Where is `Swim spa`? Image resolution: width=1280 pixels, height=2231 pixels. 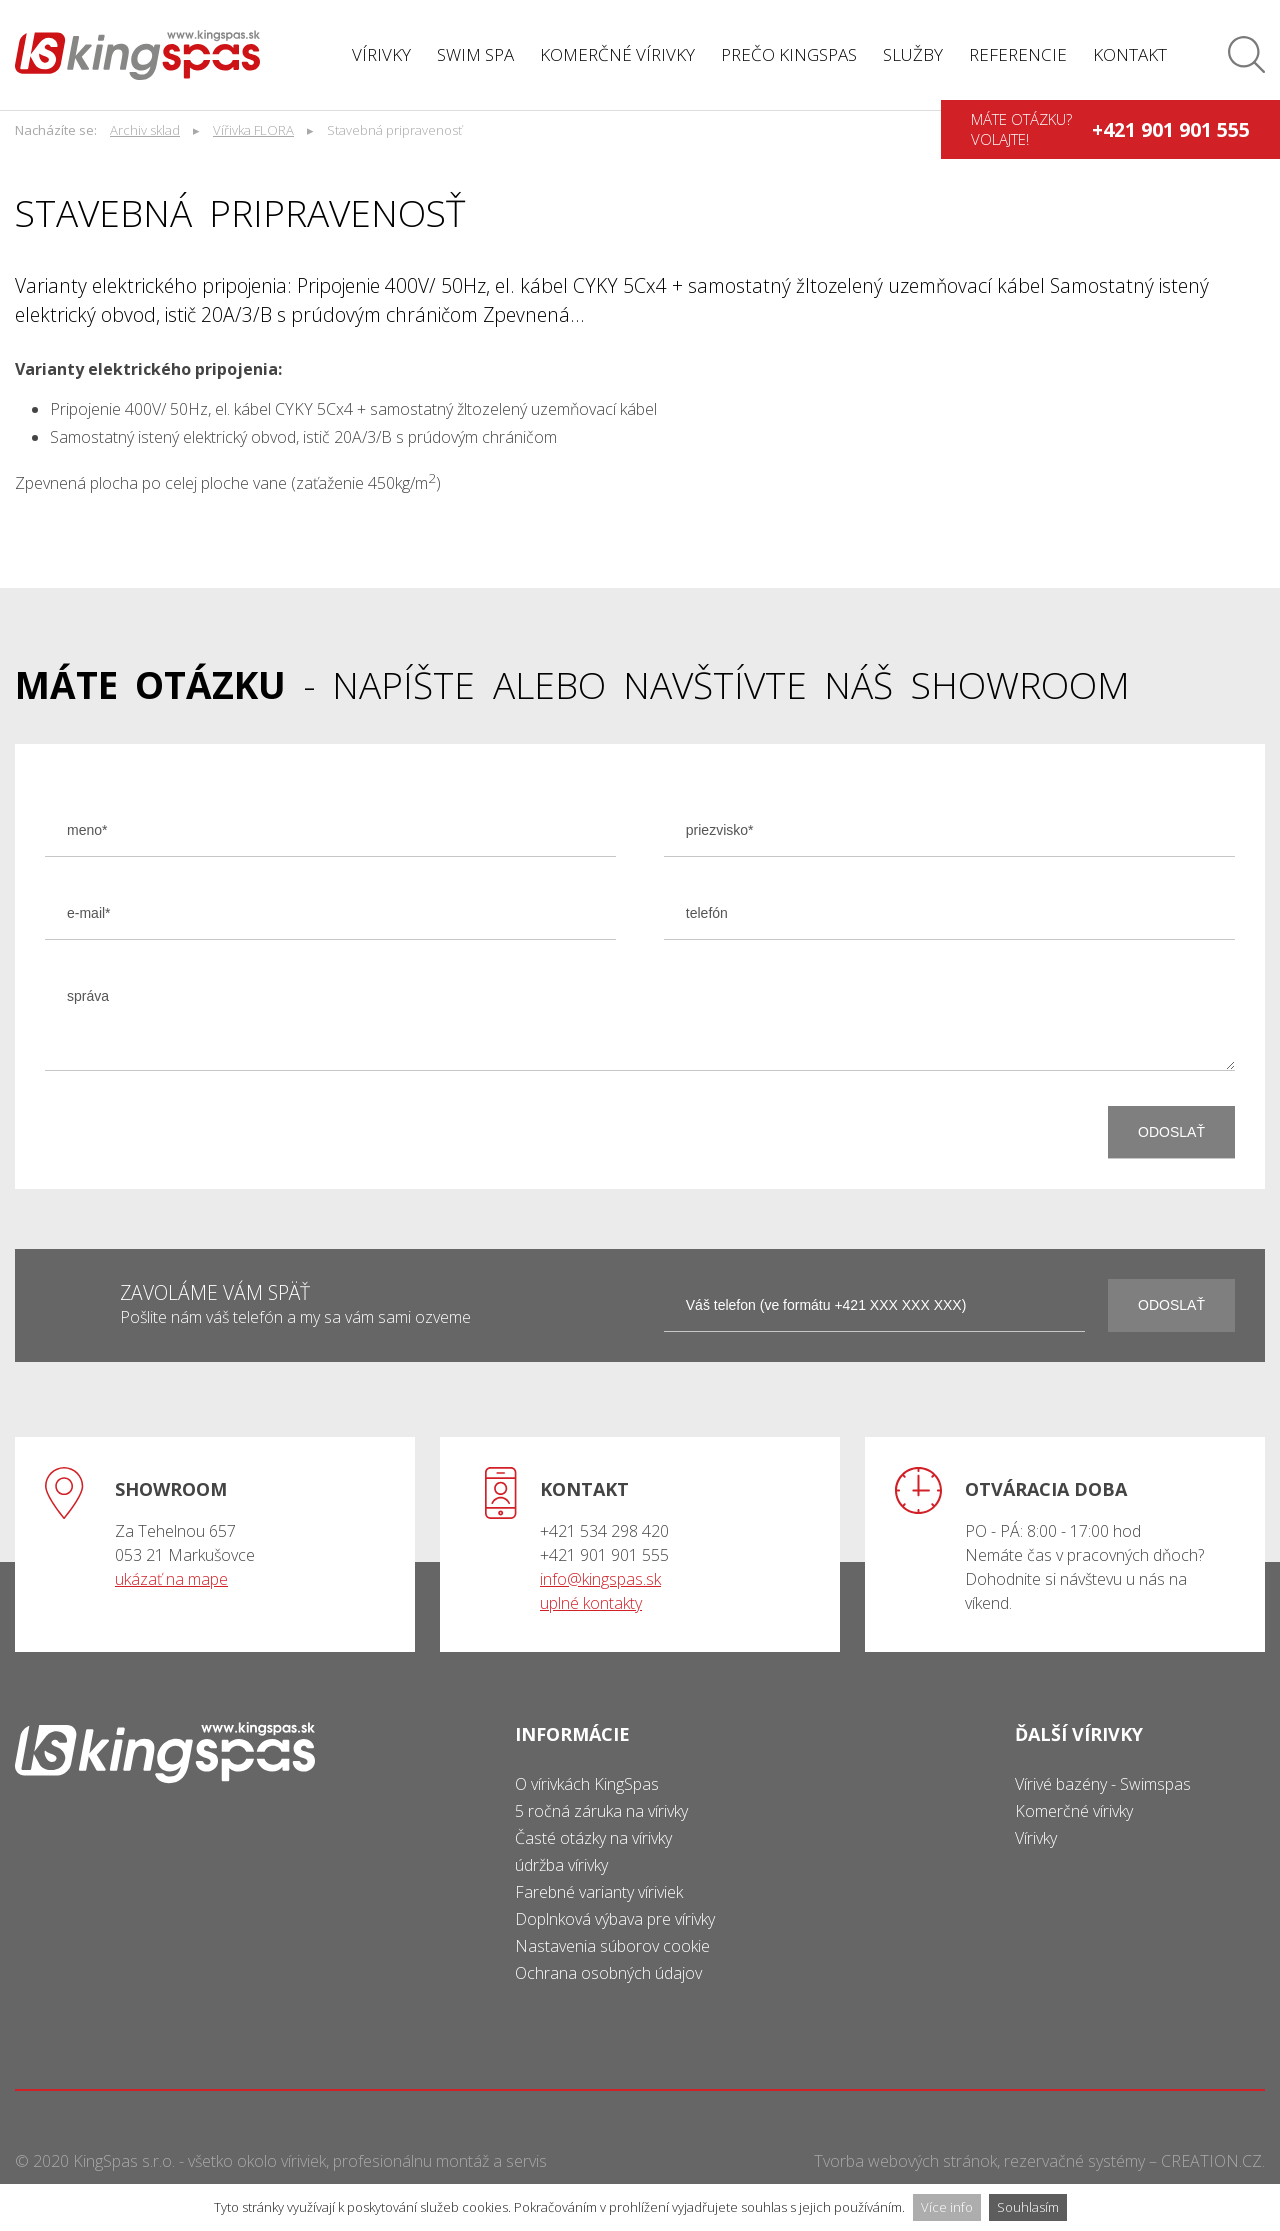 Swim spa is located at coordinates (475, 54).